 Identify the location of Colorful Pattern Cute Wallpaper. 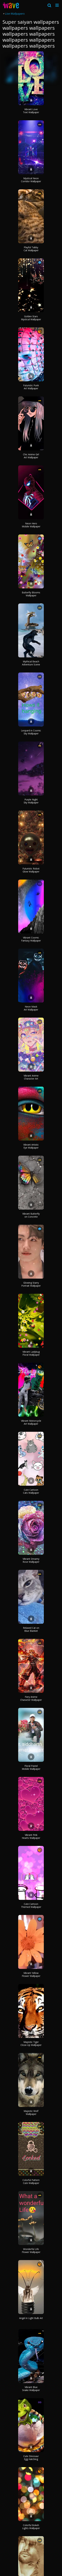
(31, 2181).